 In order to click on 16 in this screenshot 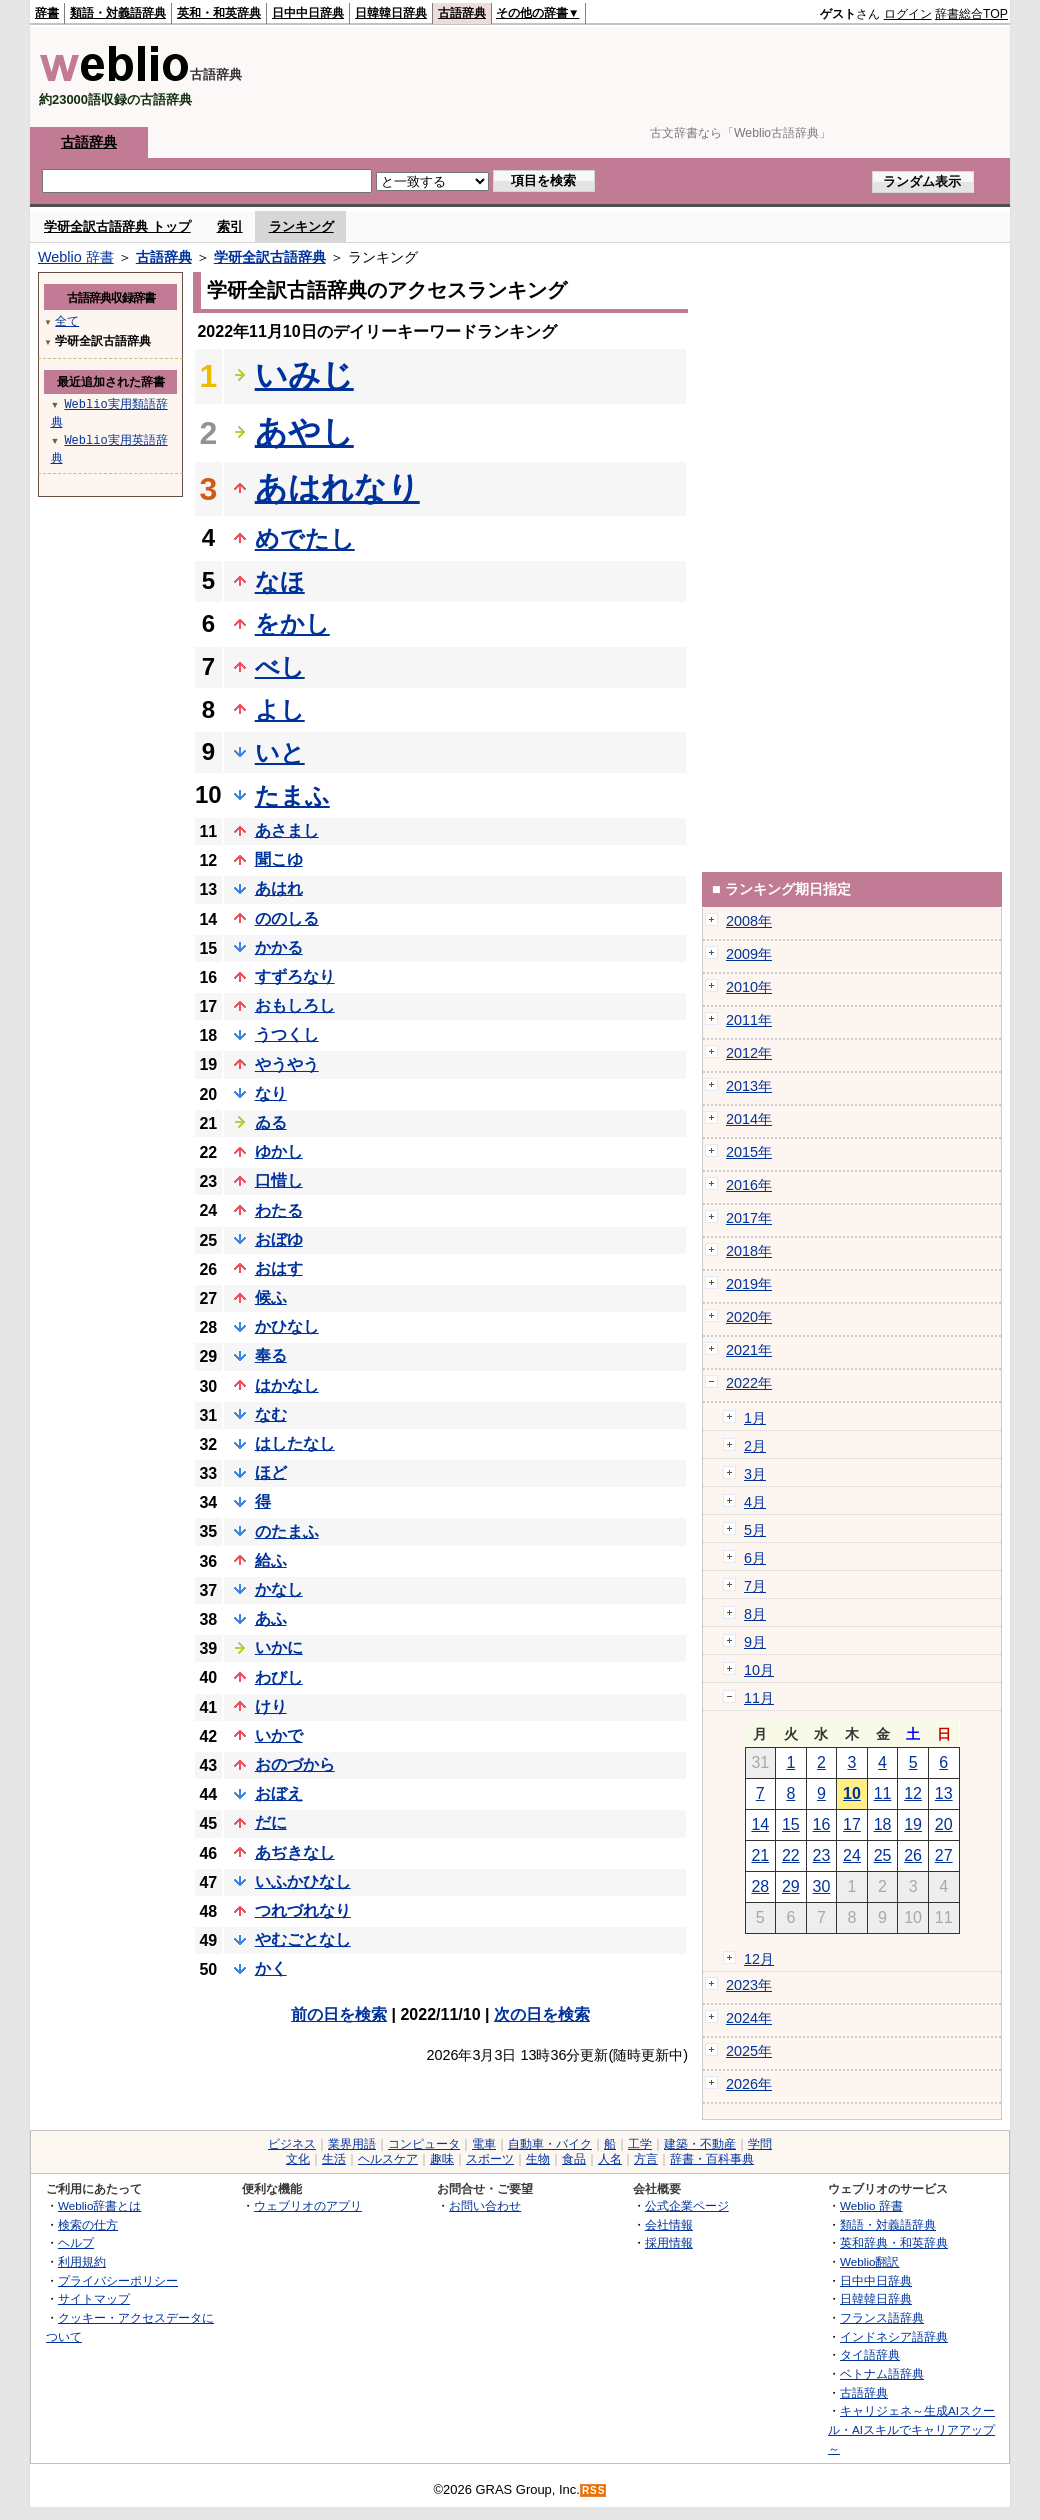, I will do `click(822, 1824)`.